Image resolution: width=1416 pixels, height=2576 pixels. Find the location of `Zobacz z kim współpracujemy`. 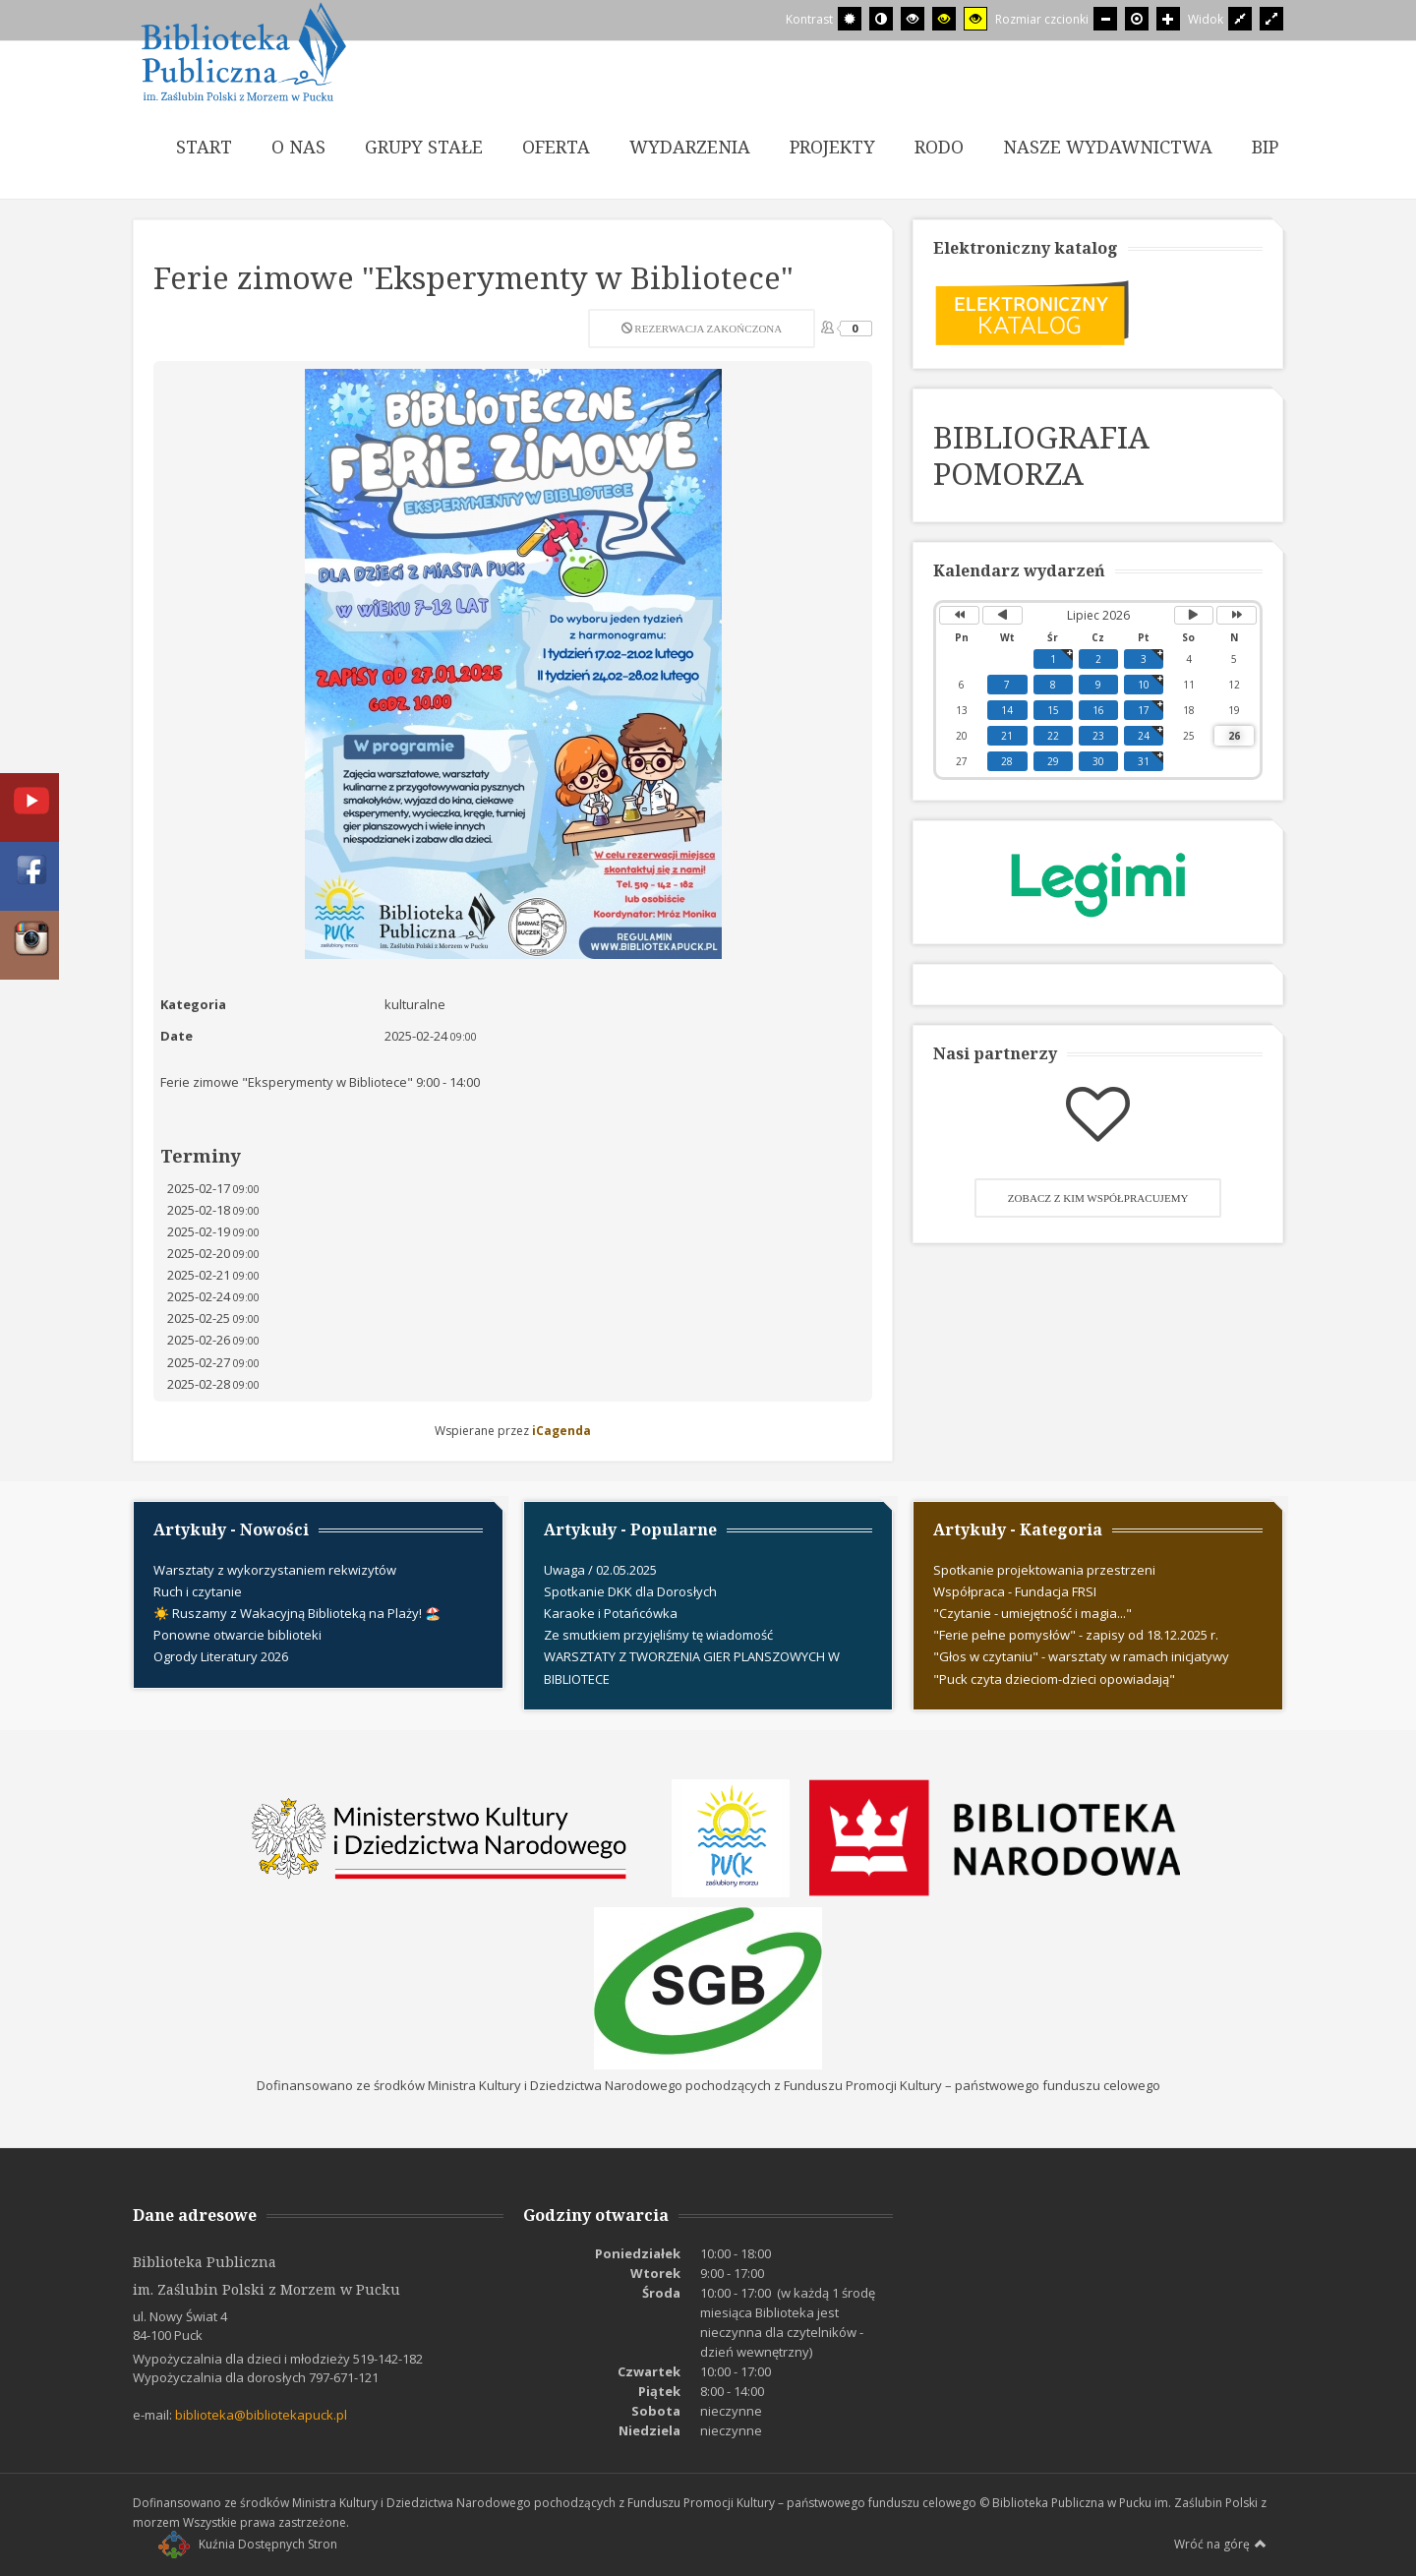

Zobacz z kim współpracujemy is located at coordinates (1098, 1198).